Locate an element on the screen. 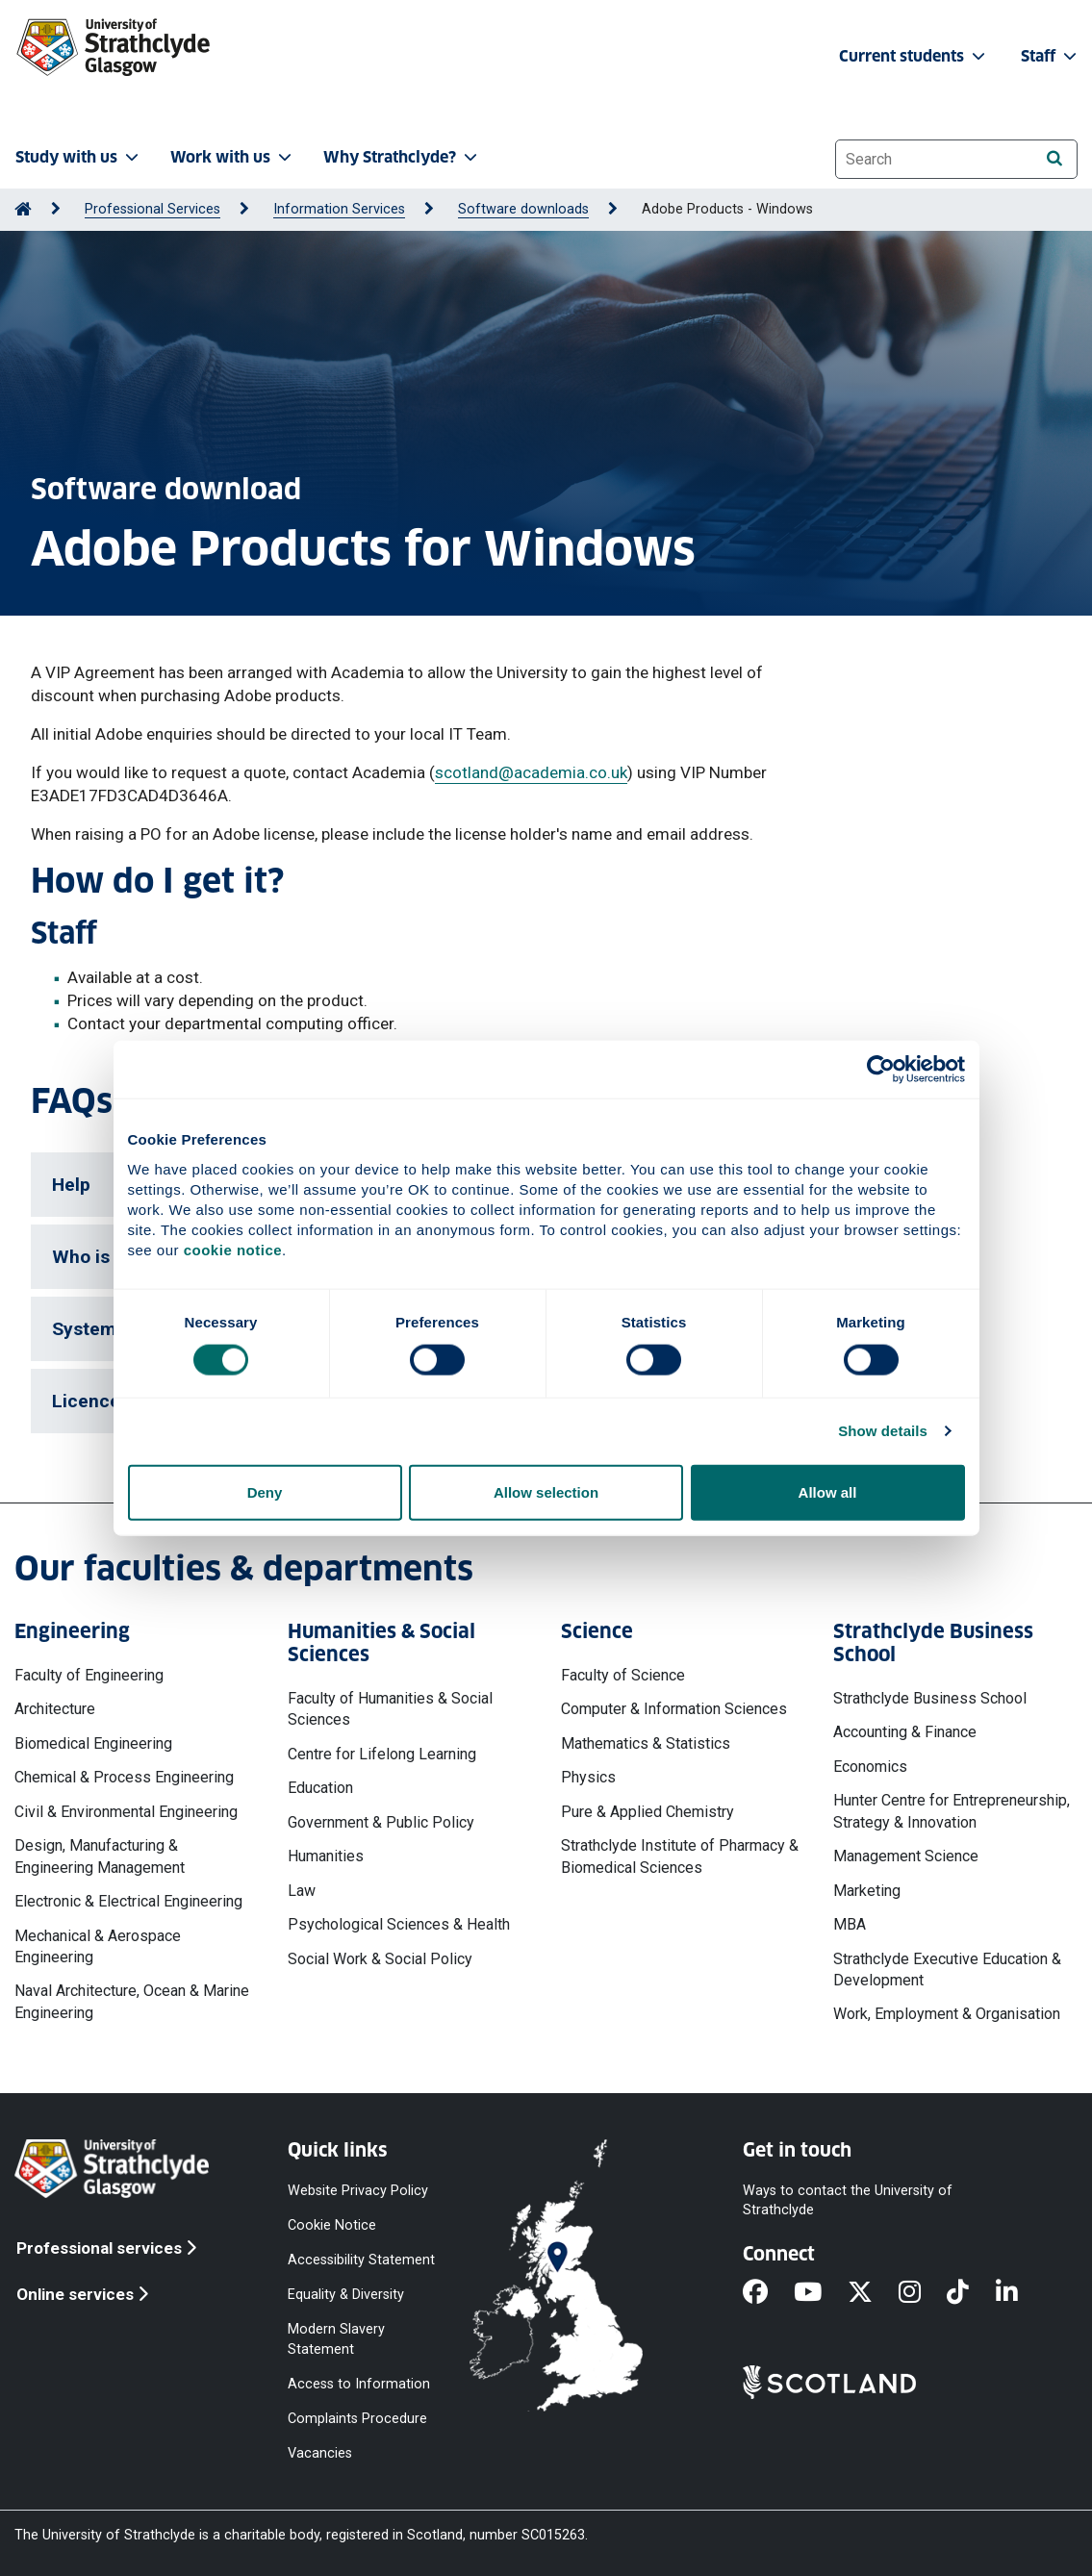 The width and height of the screenshot is (1092, 2576). Access to Information is located at coordinates (359, 2383).